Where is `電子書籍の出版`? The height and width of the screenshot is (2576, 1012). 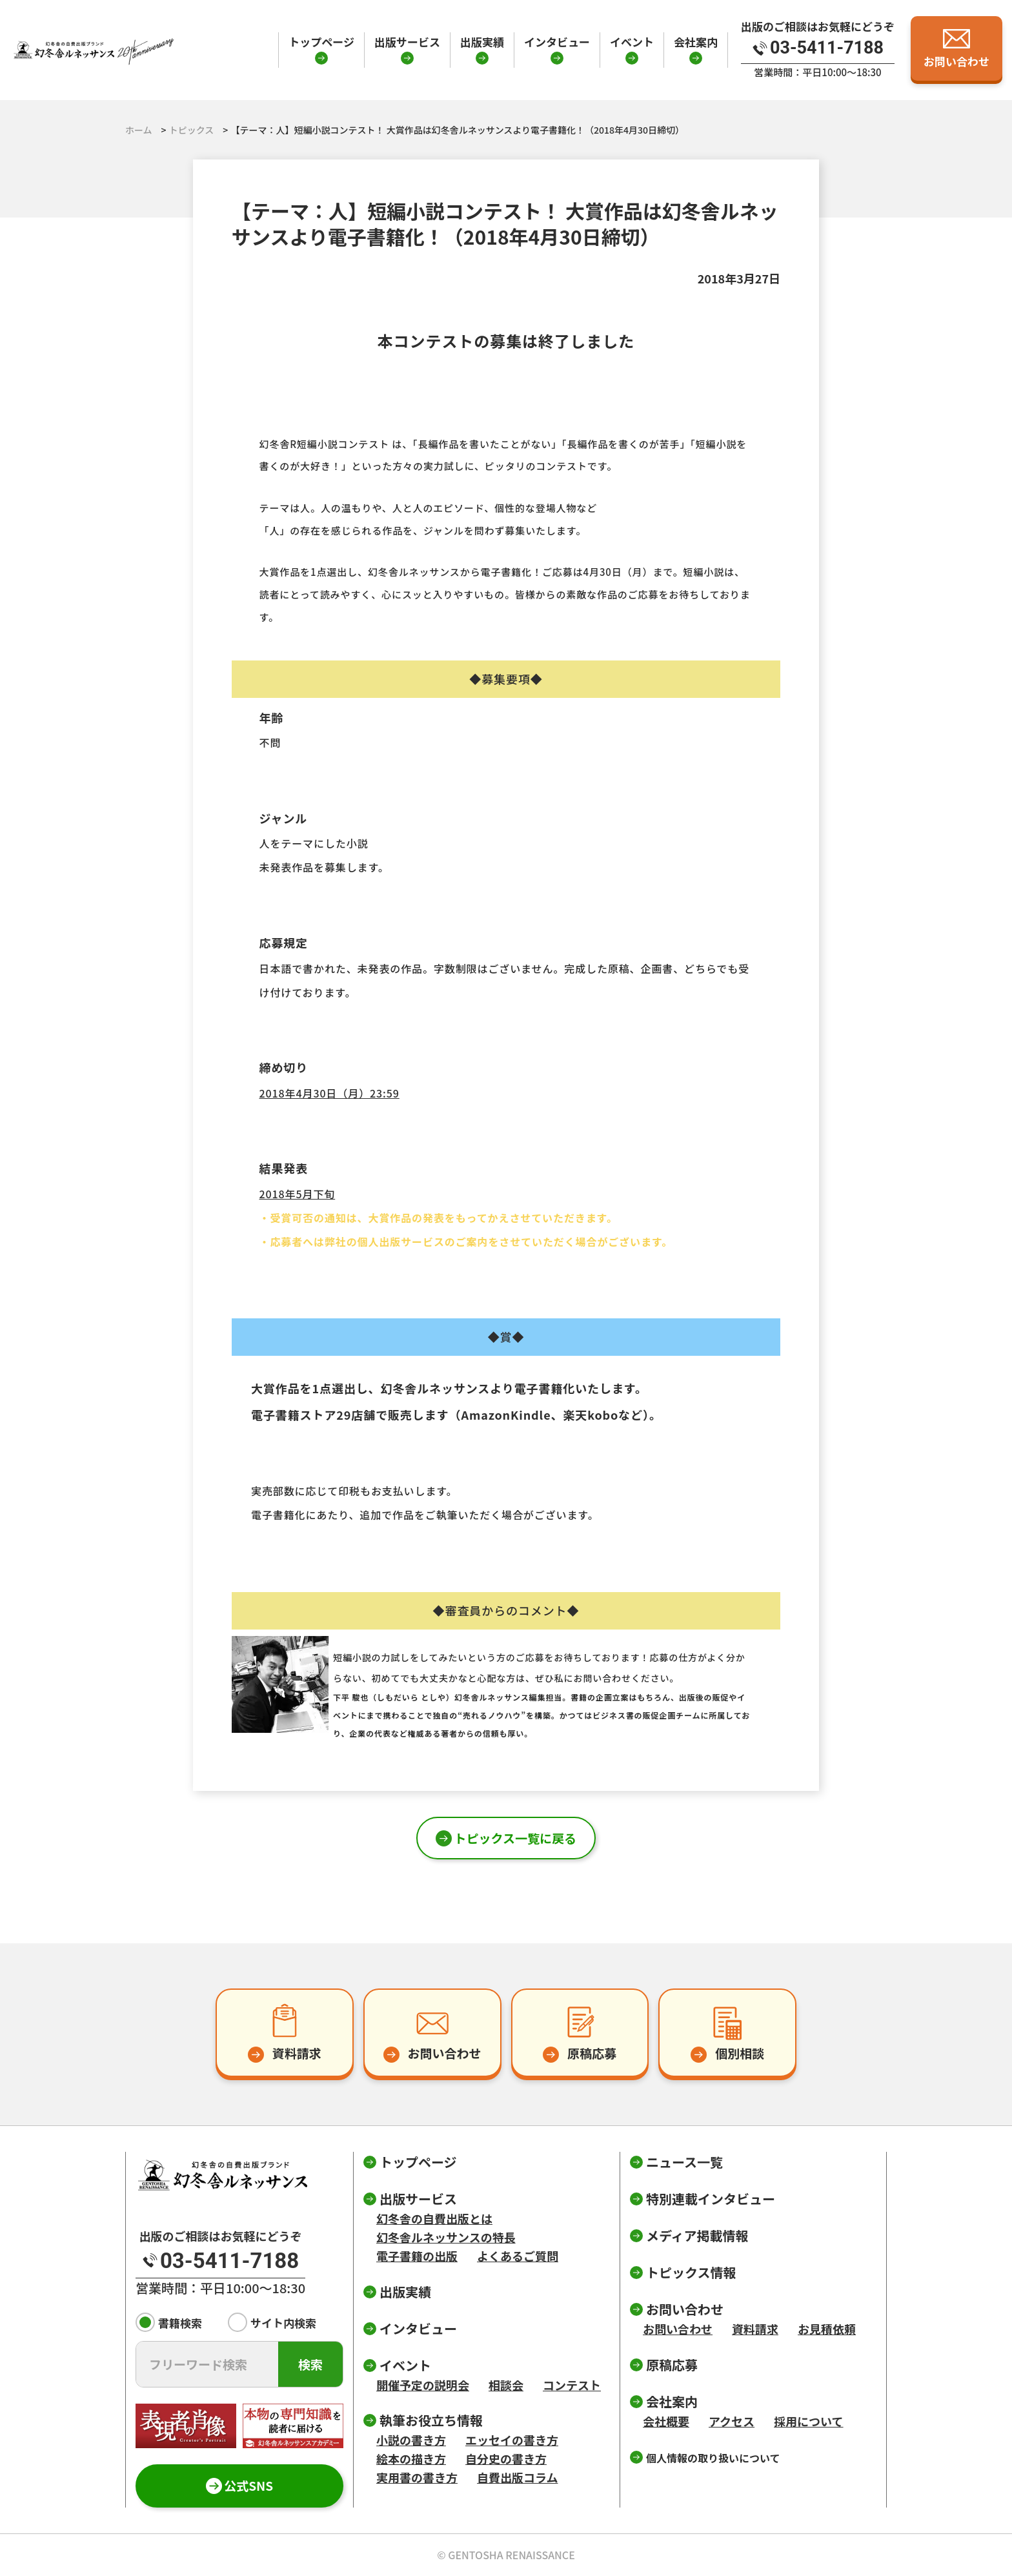 電子書籍の出版 is located at coordinates (417, 2255).